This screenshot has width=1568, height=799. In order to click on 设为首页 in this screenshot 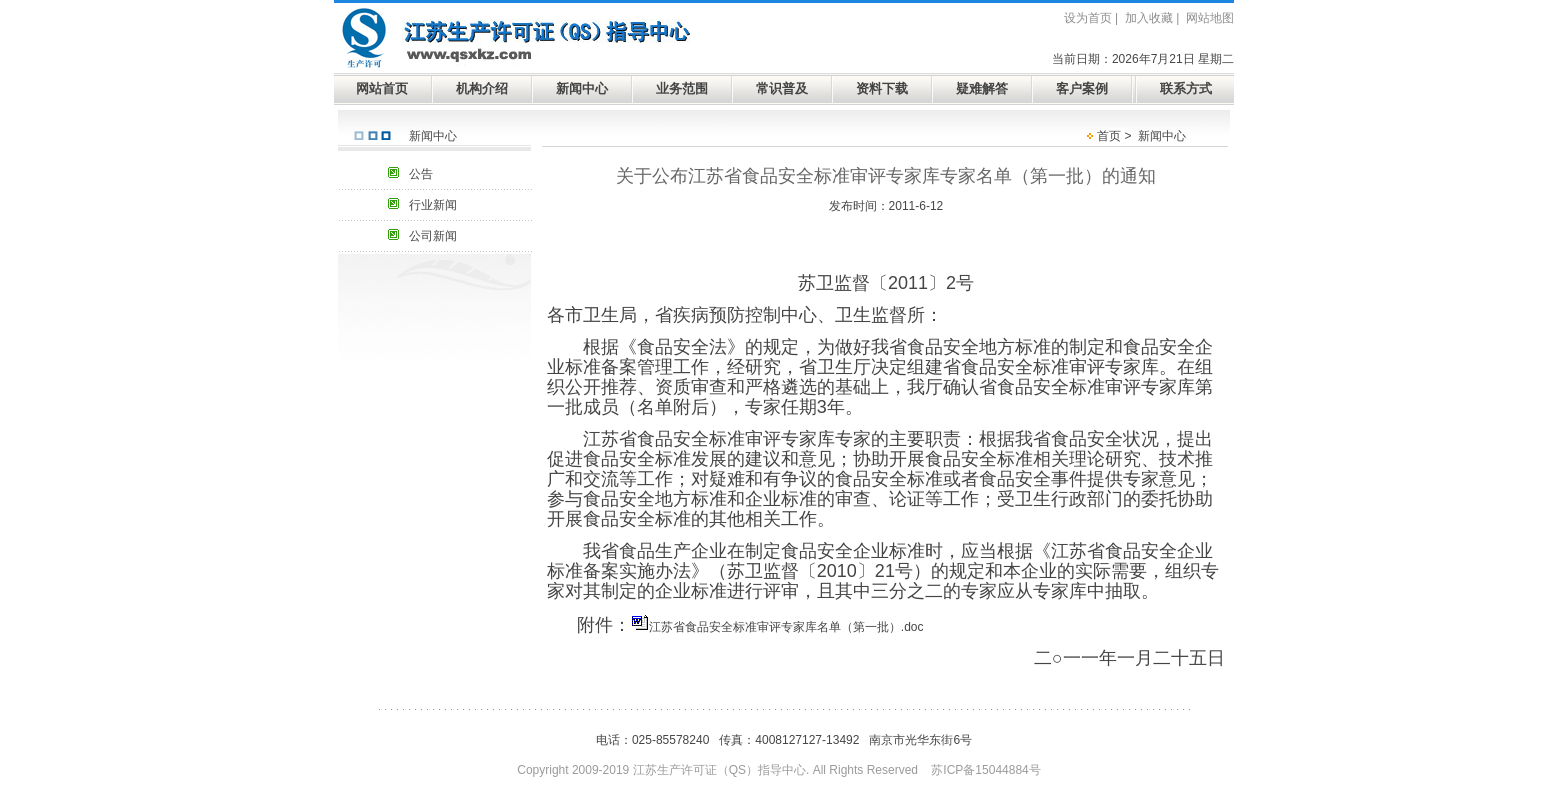, I will do `click(1088, 18)`.